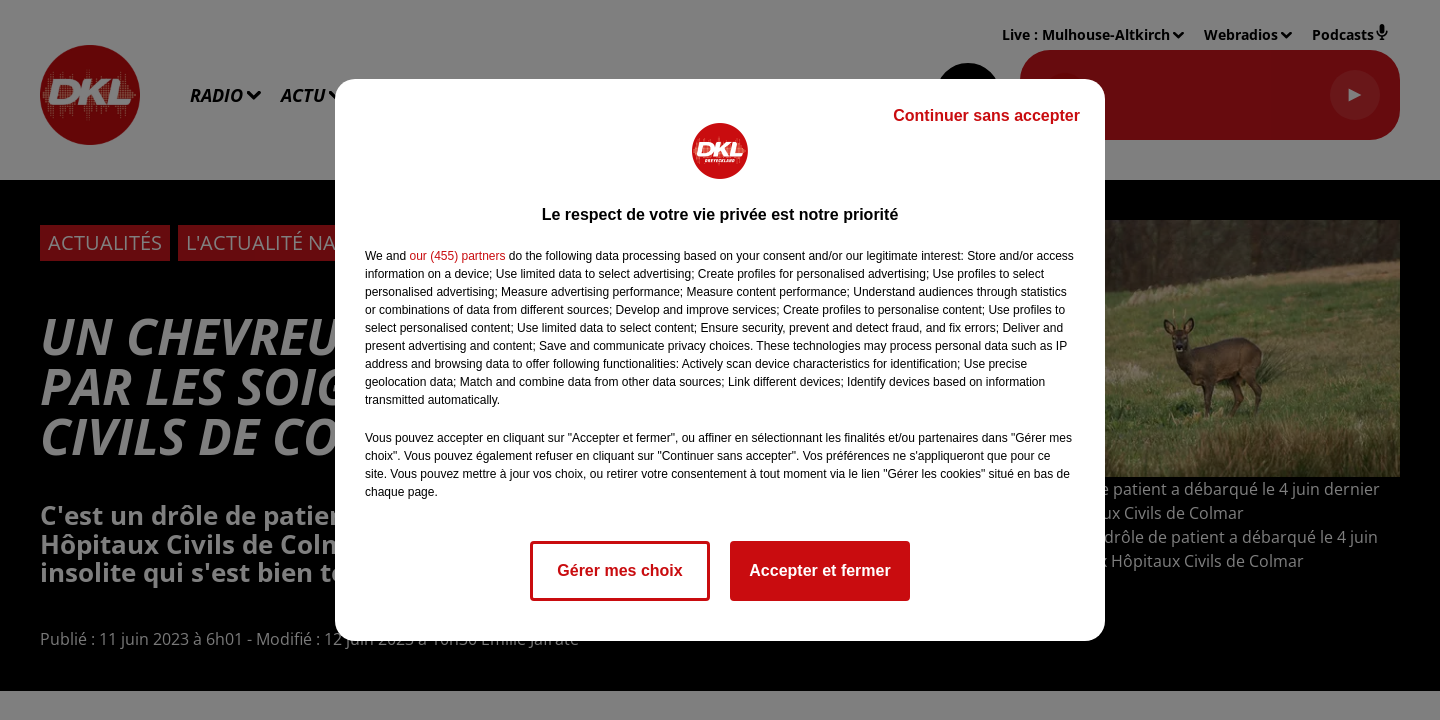 The width and height of the screenshot is (1440, 720). What do you see at coordinates (986, 115) in the screenshot?
I see `Continuer sans accepter` at bounding box center [986, 115].